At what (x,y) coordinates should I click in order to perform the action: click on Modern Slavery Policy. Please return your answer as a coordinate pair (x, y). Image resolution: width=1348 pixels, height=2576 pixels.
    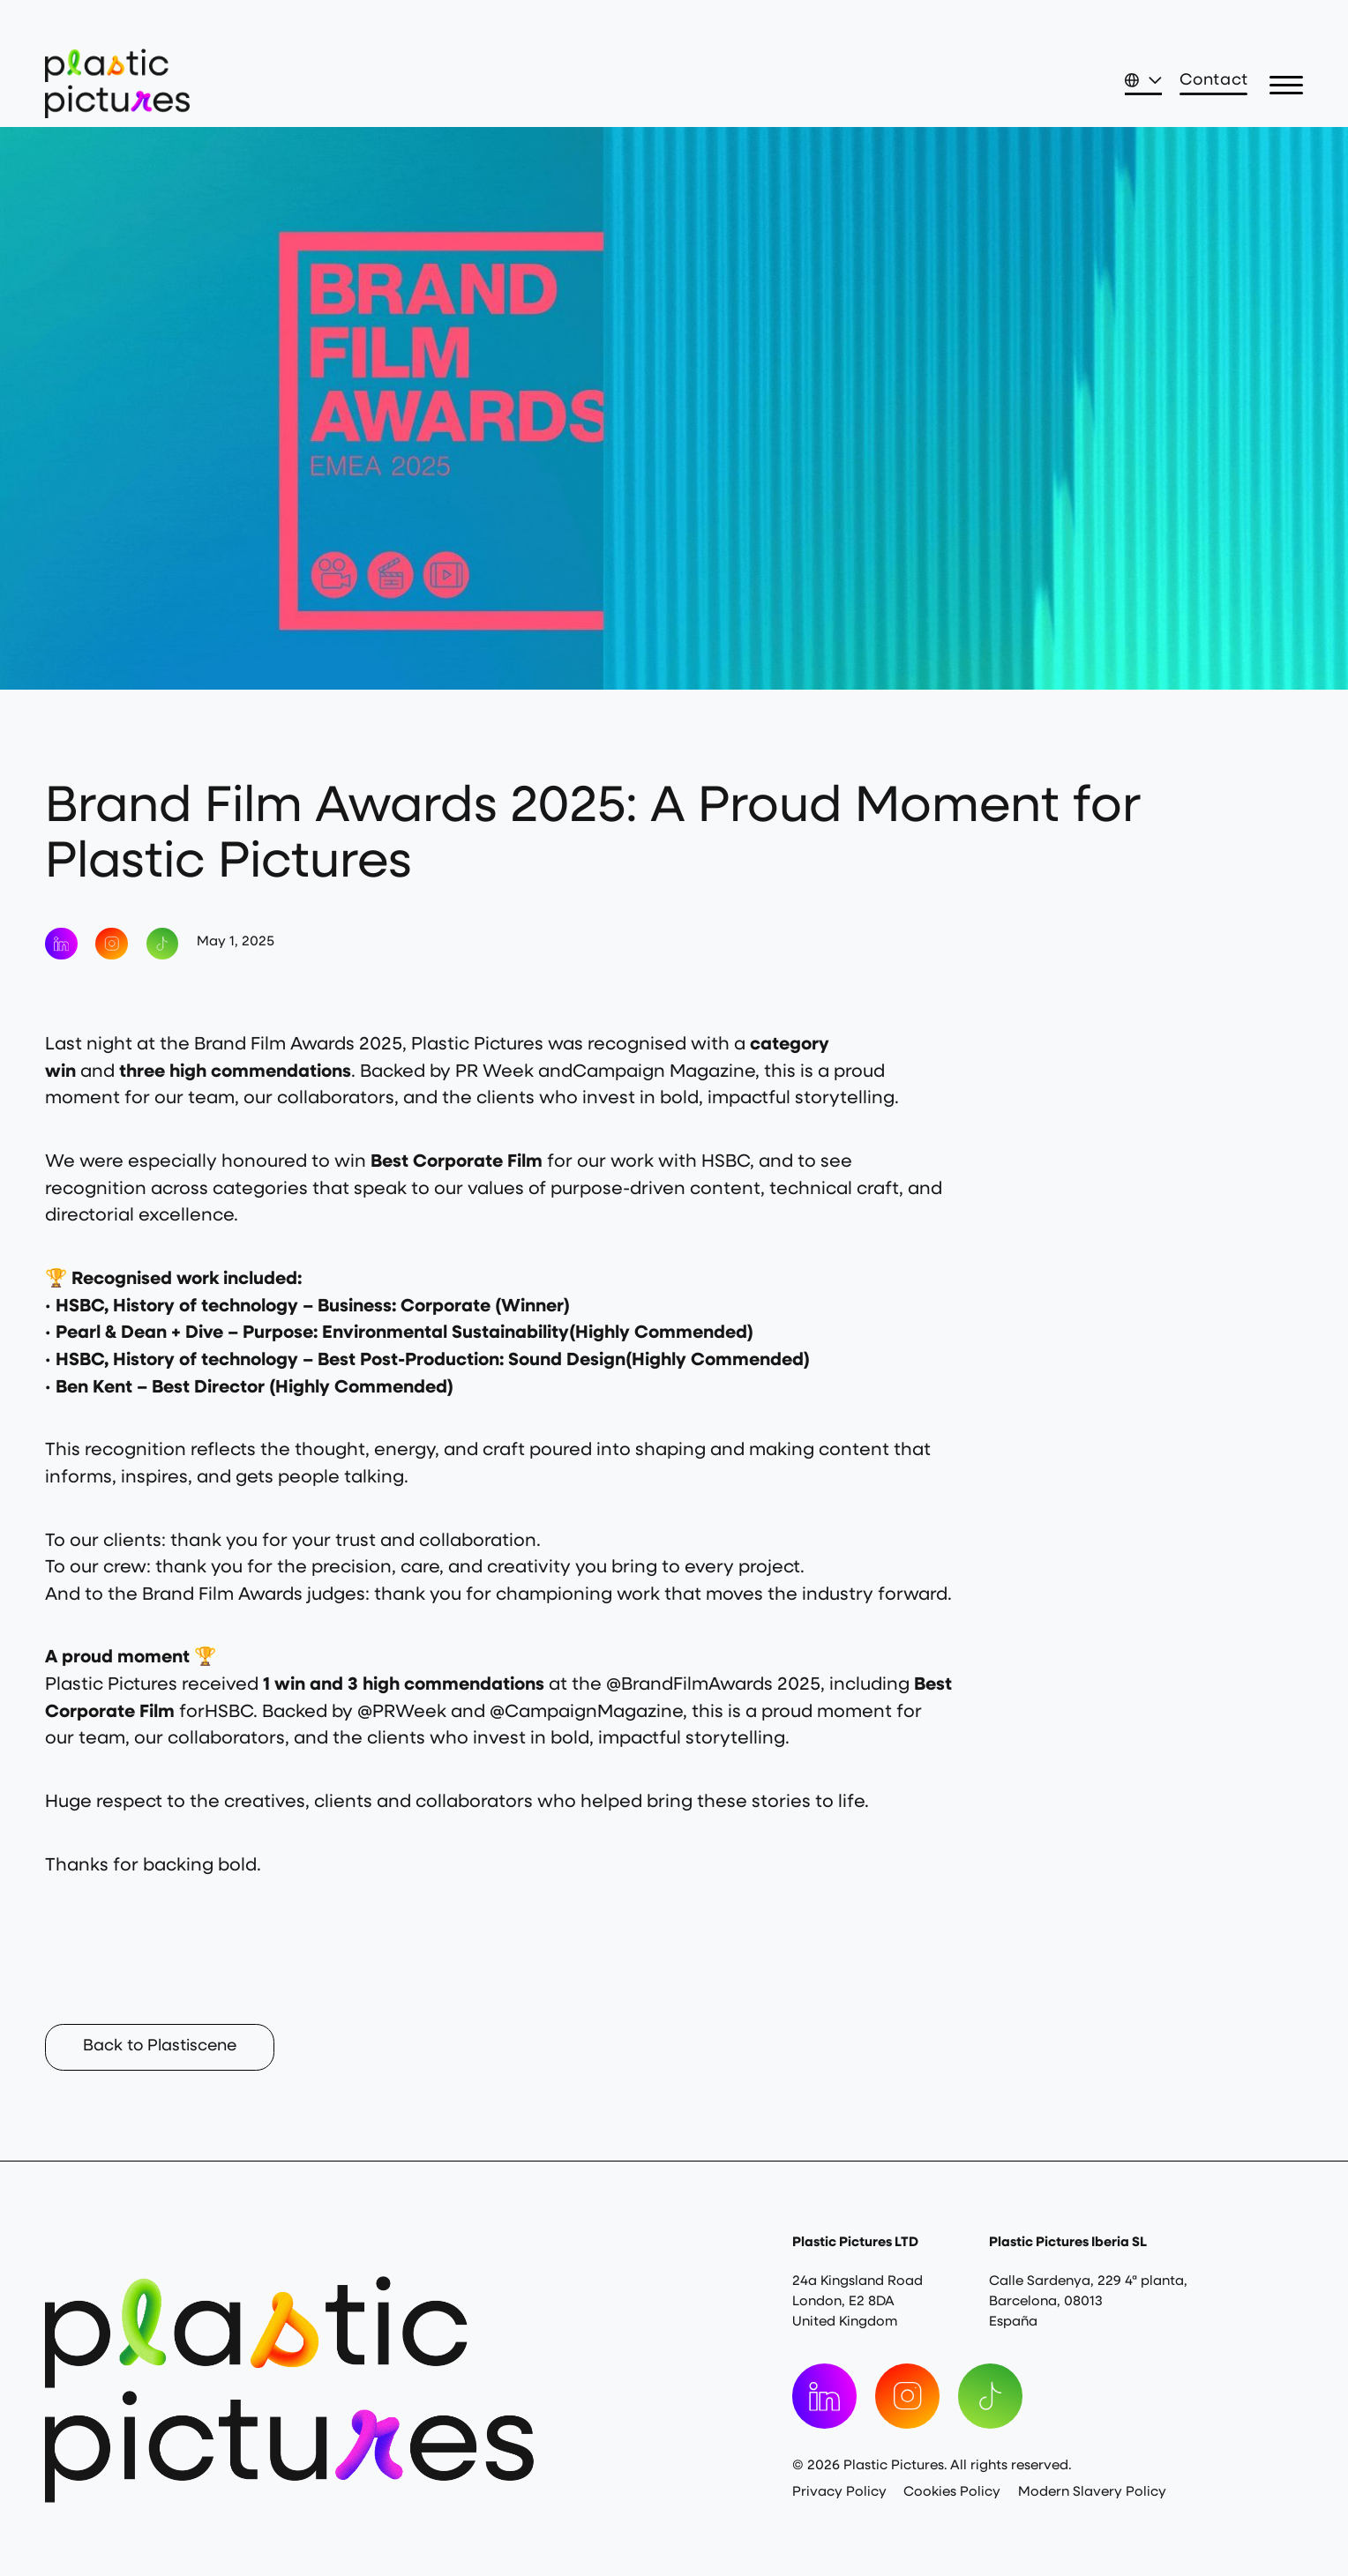
    Looking at the image, I should click on (1092, 2492).